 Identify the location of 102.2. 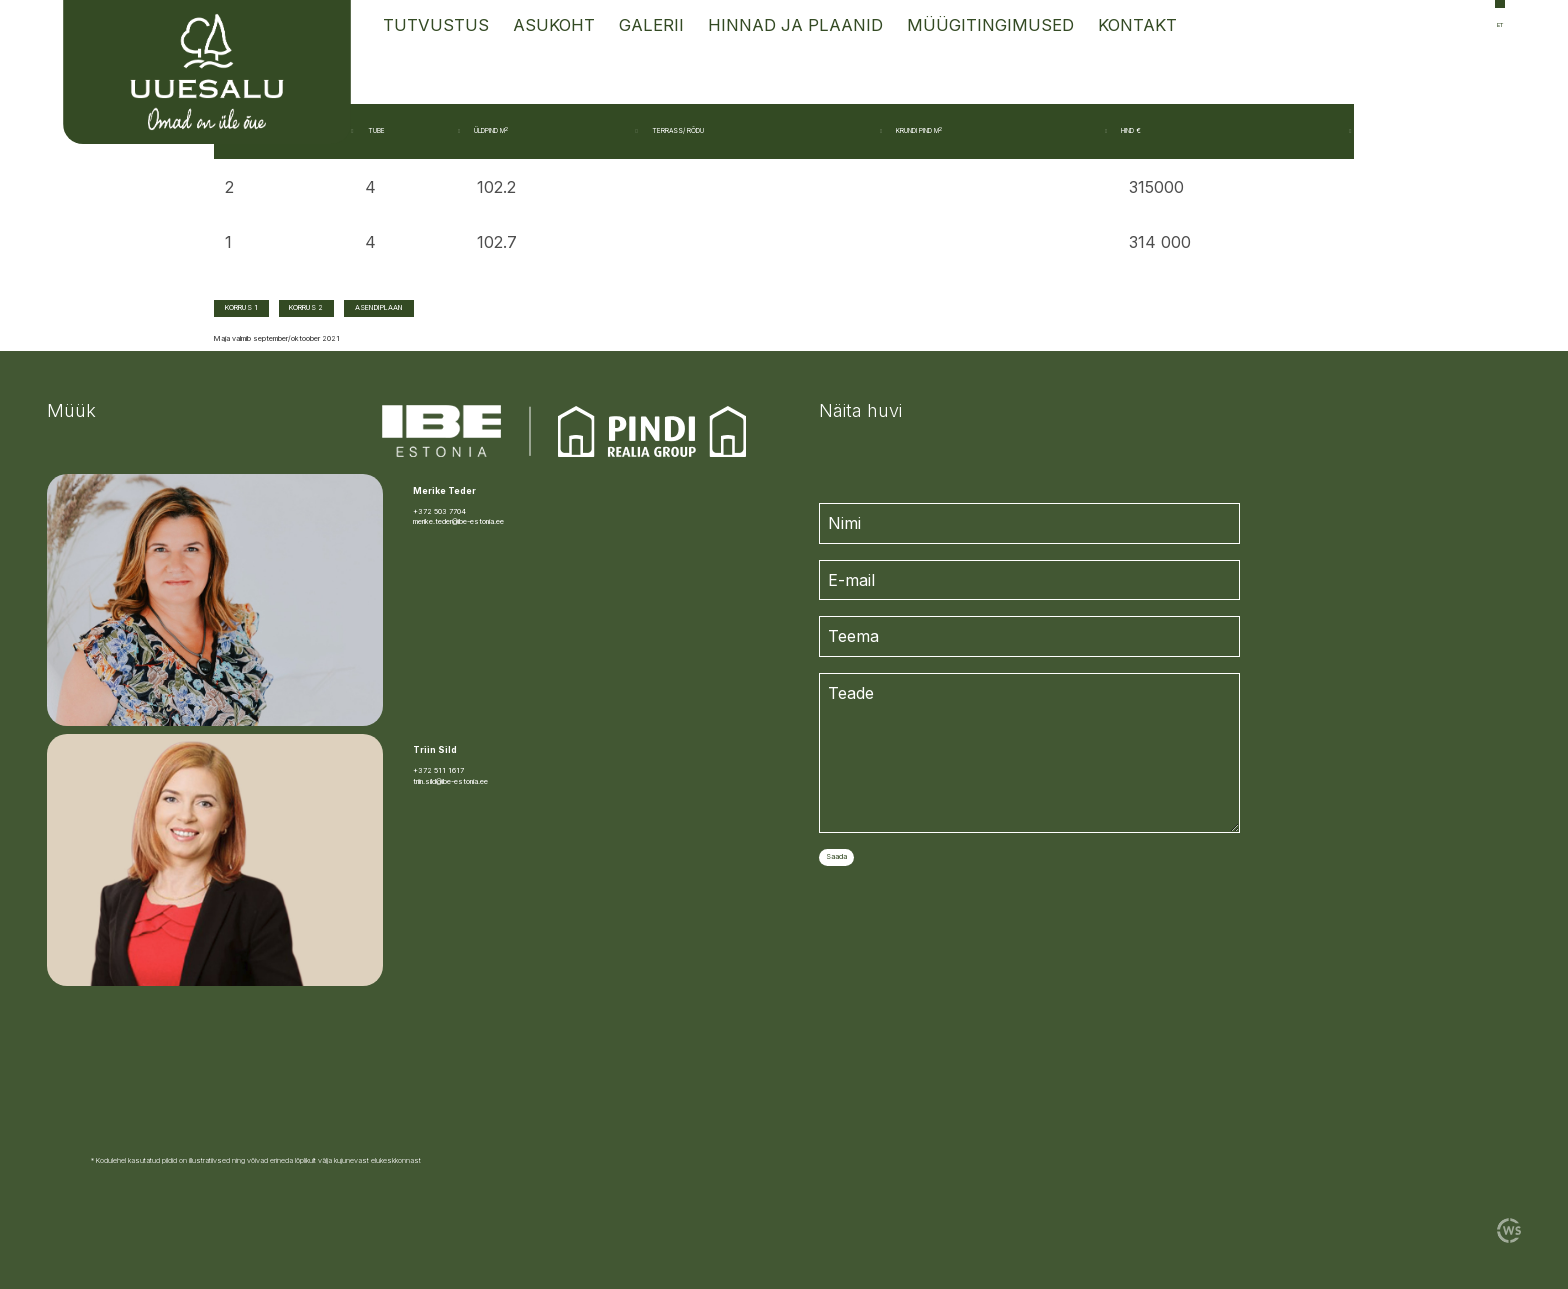
(496, 187).